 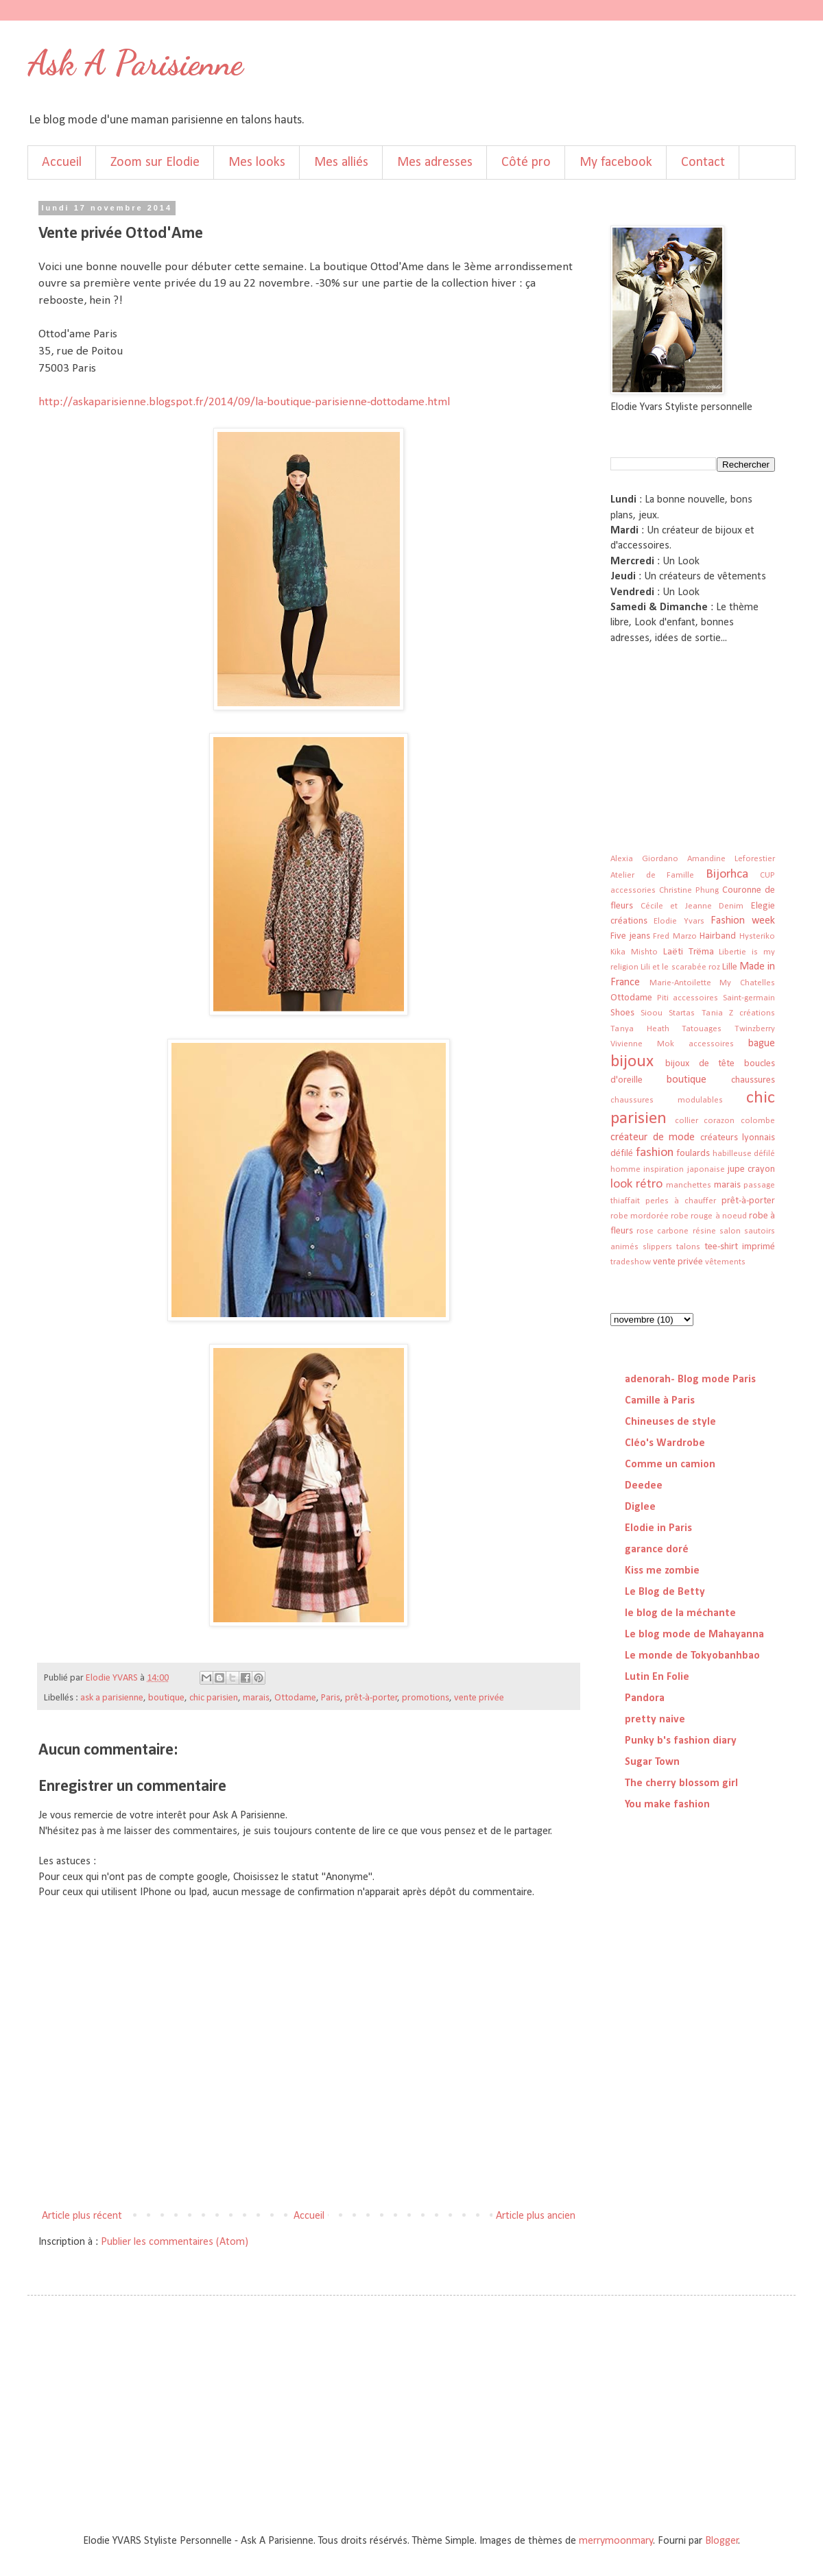 What do you see at coordinates (676, 906) in the screenshot?
I see `Cécile et Jeanne` at bounding box center [676, 906].